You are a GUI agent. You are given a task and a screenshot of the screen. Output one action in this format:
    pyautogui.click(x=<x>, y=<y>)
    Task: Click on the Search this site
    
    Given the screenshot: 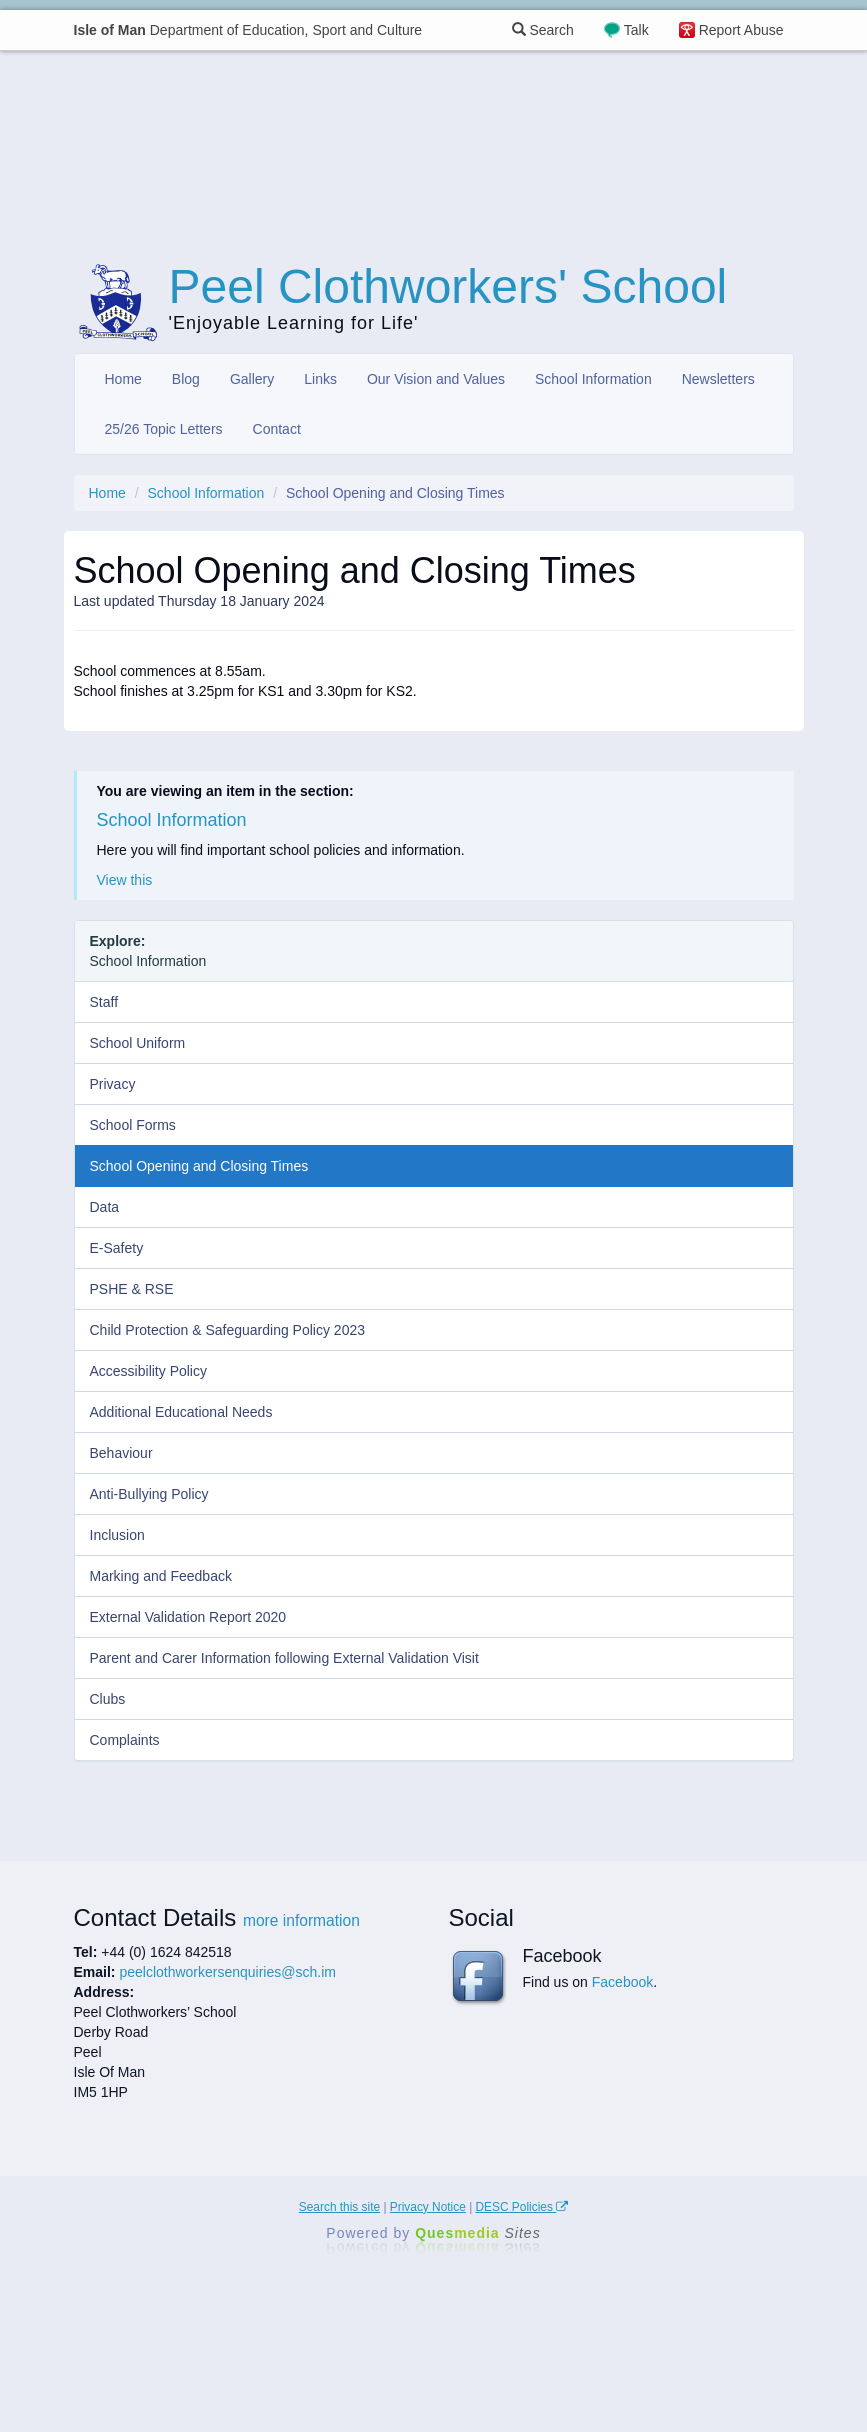 What is the action you would take?
    pyautogui.click(x=339, y=2207)
    